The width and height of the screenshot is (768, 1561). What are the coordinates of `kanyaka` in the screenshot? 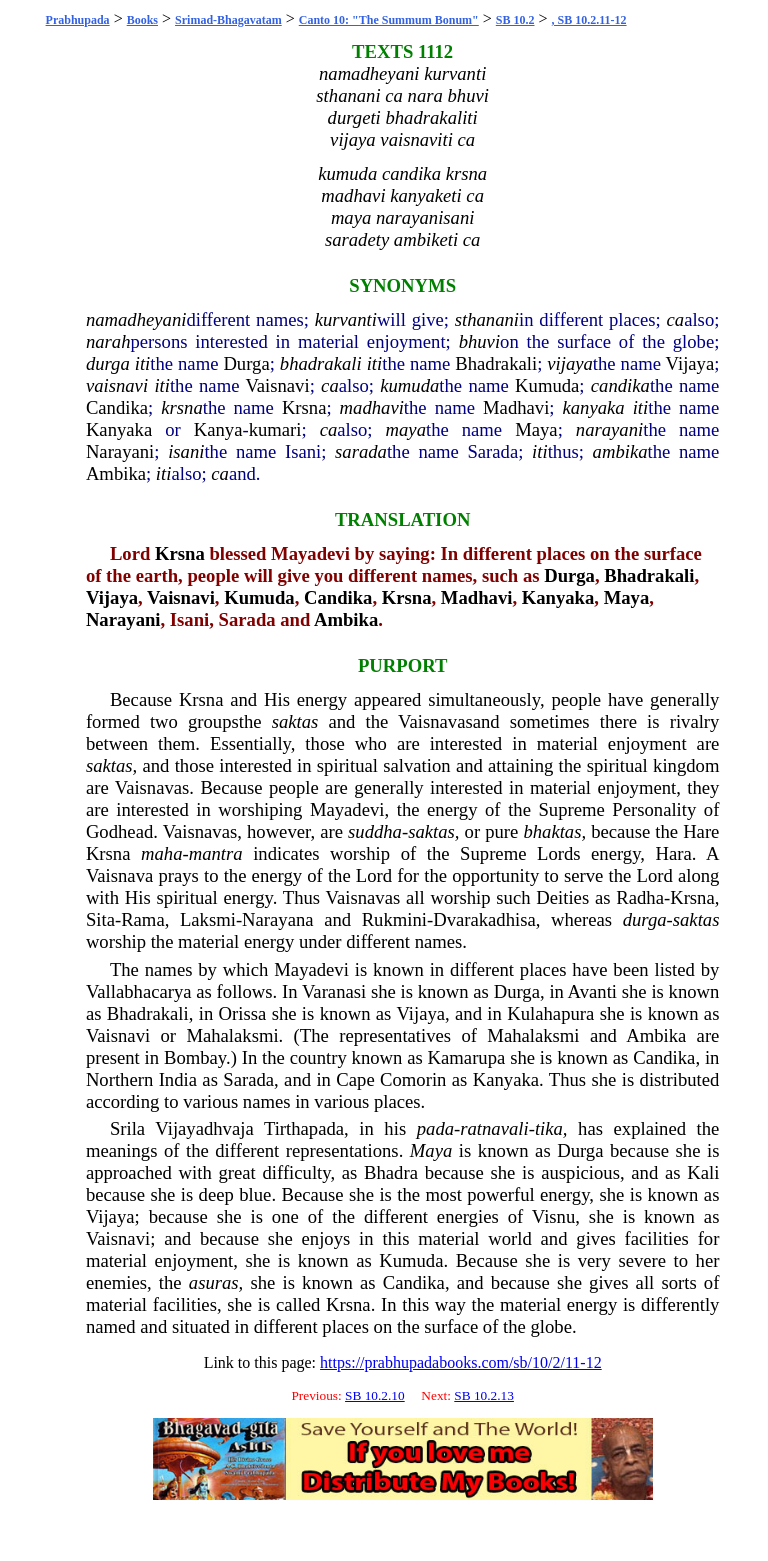 It's located at (594, 407).